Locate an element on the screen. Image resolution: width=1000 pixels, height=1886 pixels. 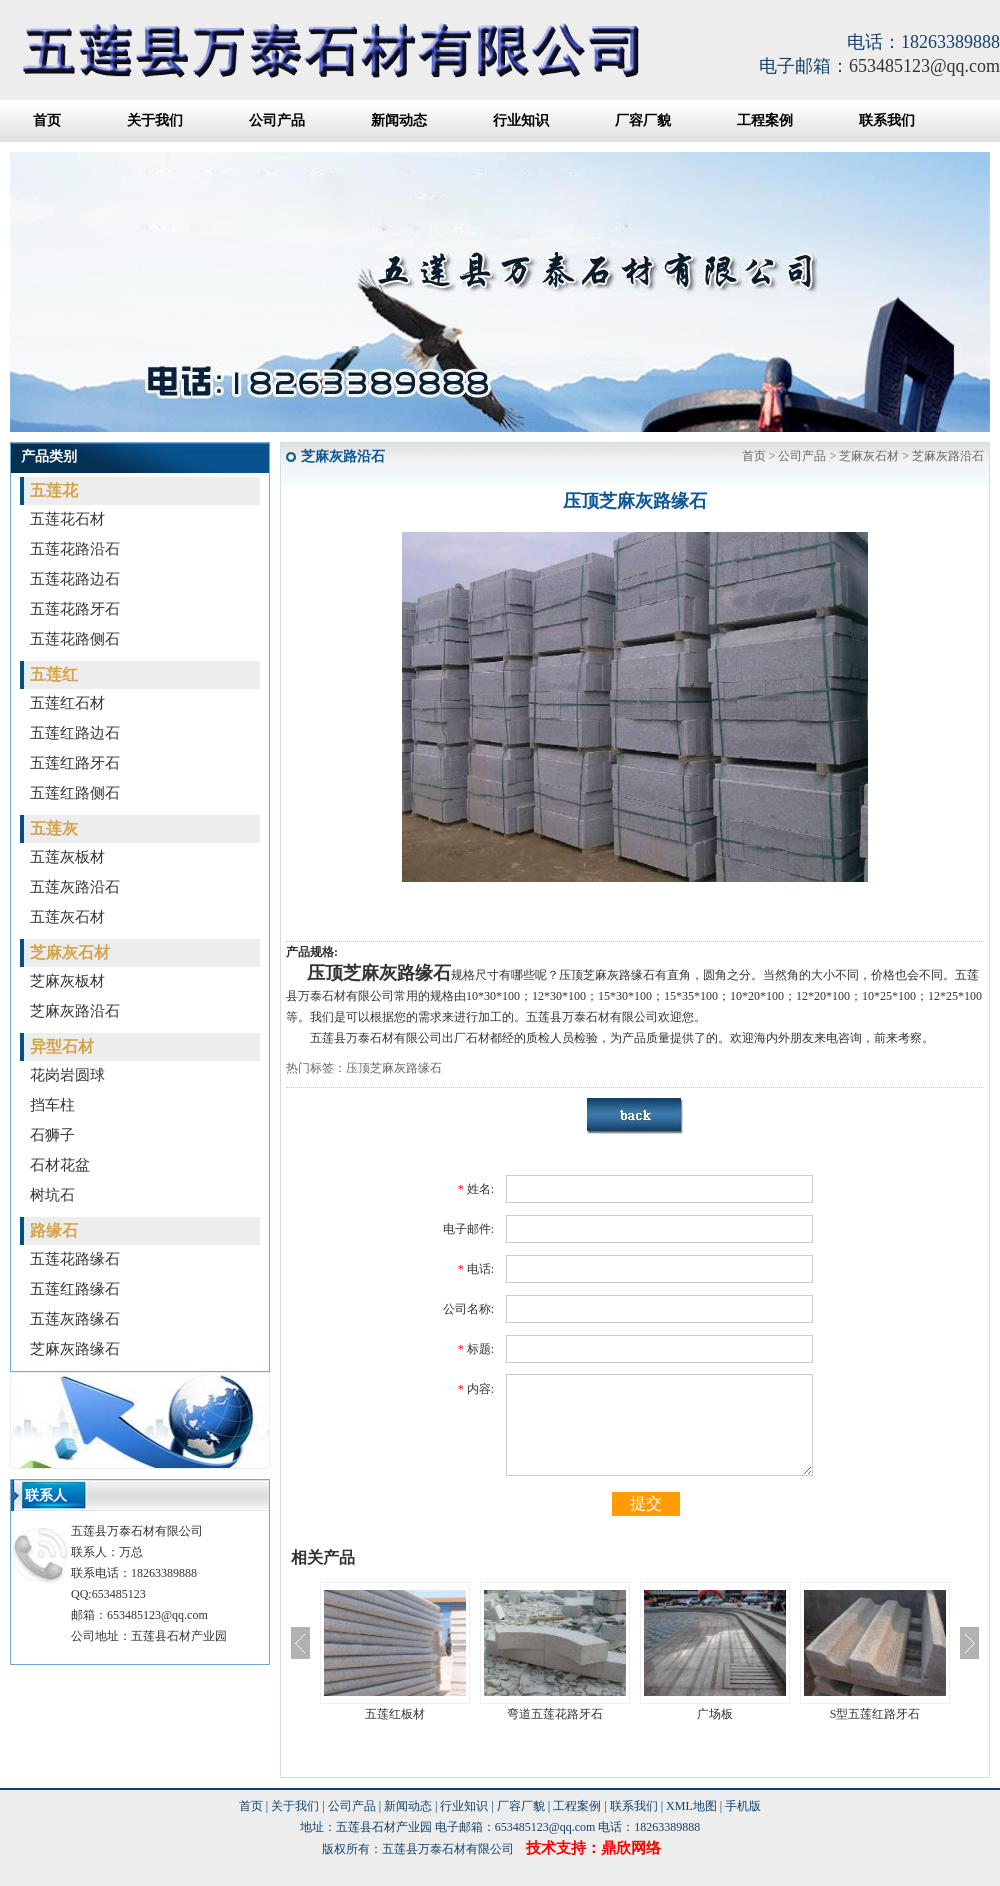
芝麻灰路缘石 is located at coordinates (75, 1349).